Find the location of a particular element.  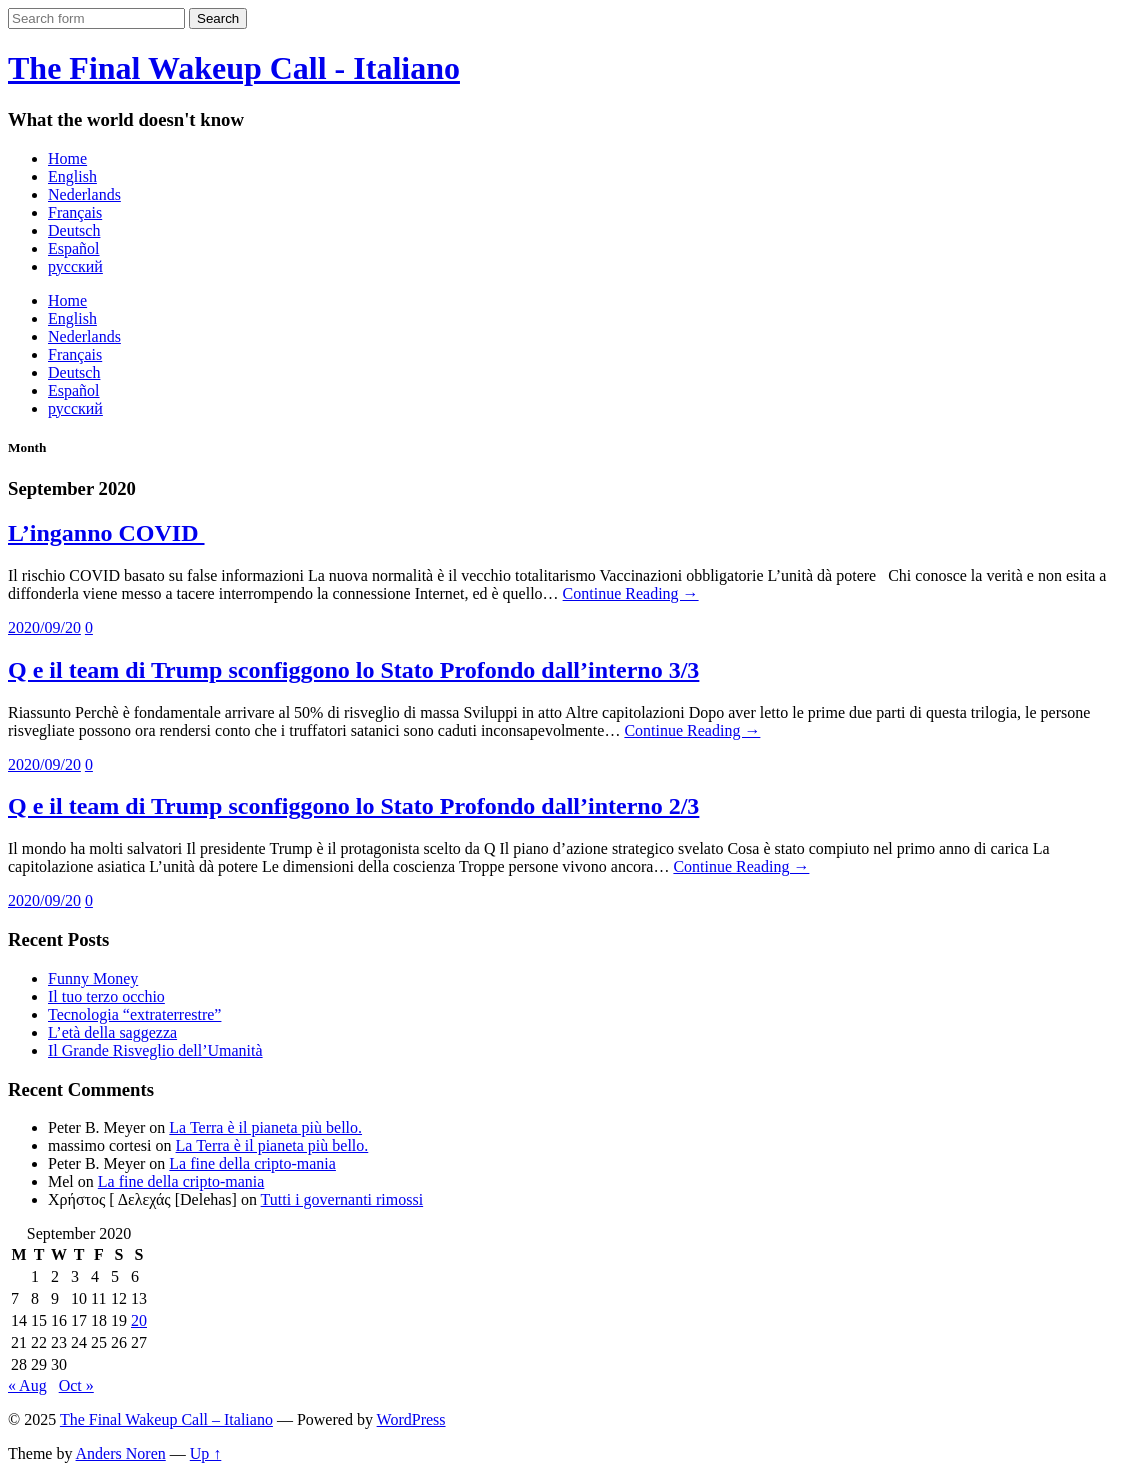

Il Grande Risveglio dell’Umanità is located at coordinates (155, 1050).